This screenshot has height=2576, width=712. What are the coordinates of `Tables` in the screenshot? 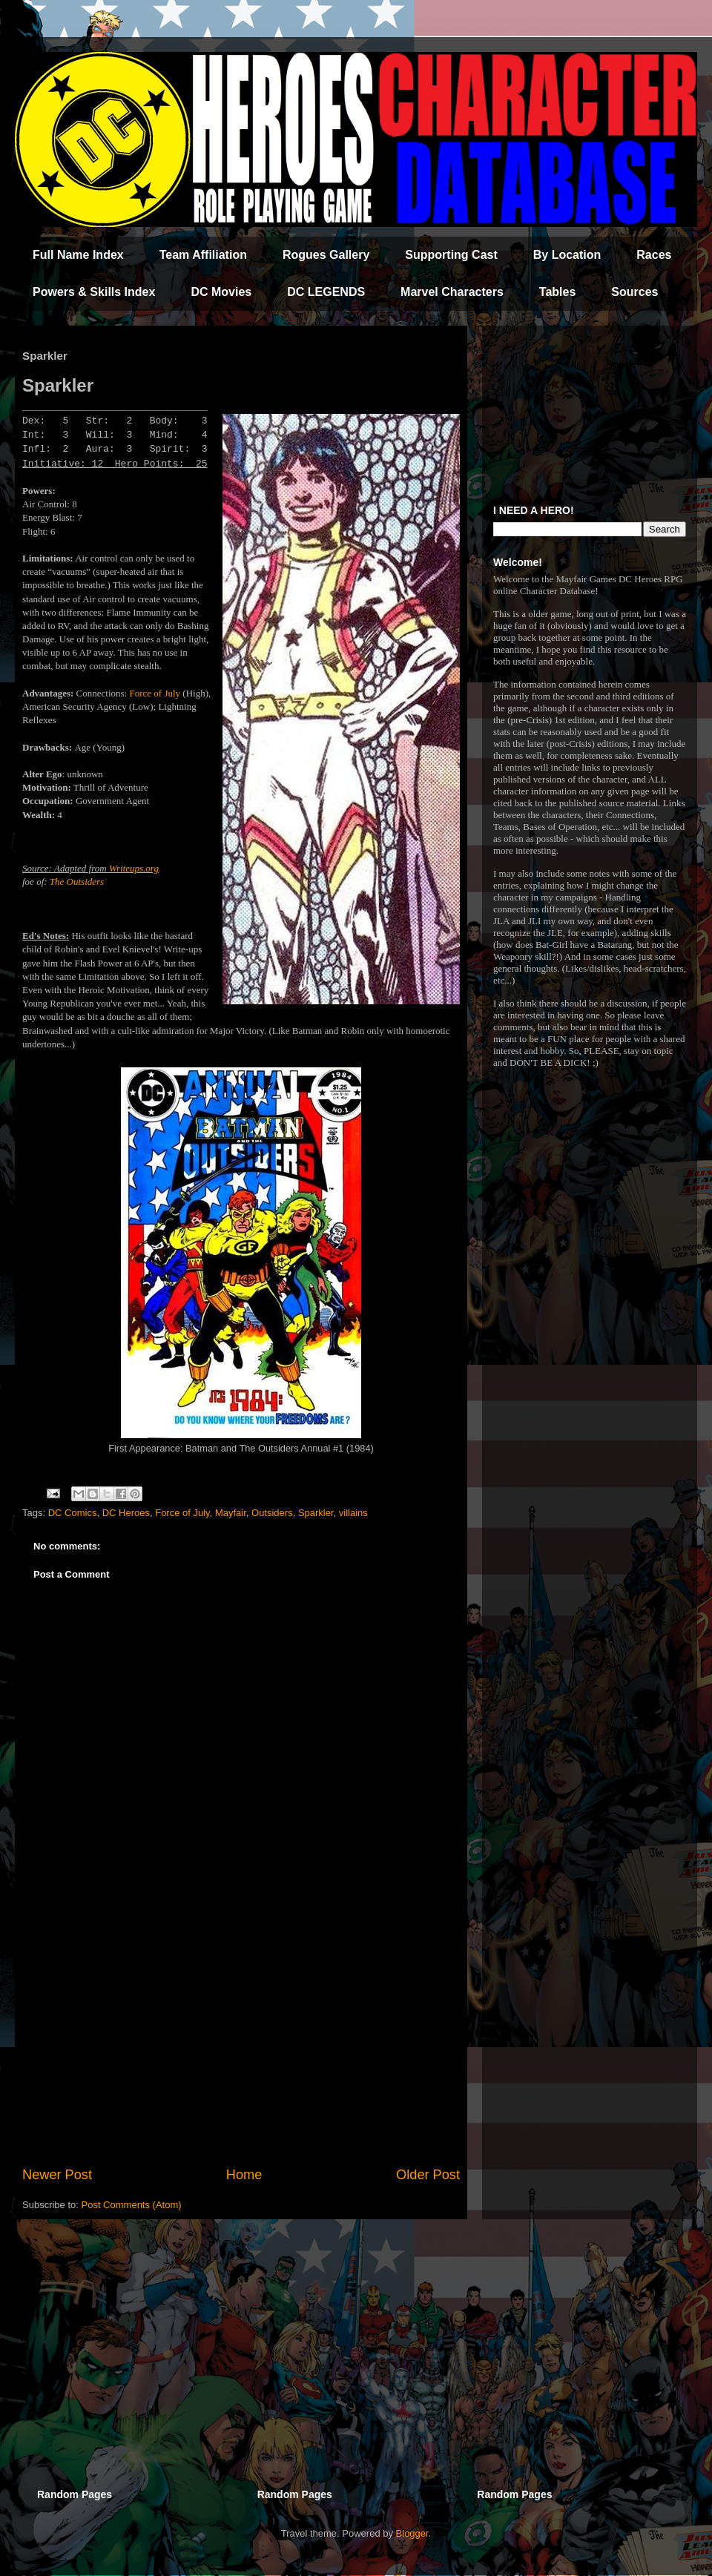 It's located at (557, 292).